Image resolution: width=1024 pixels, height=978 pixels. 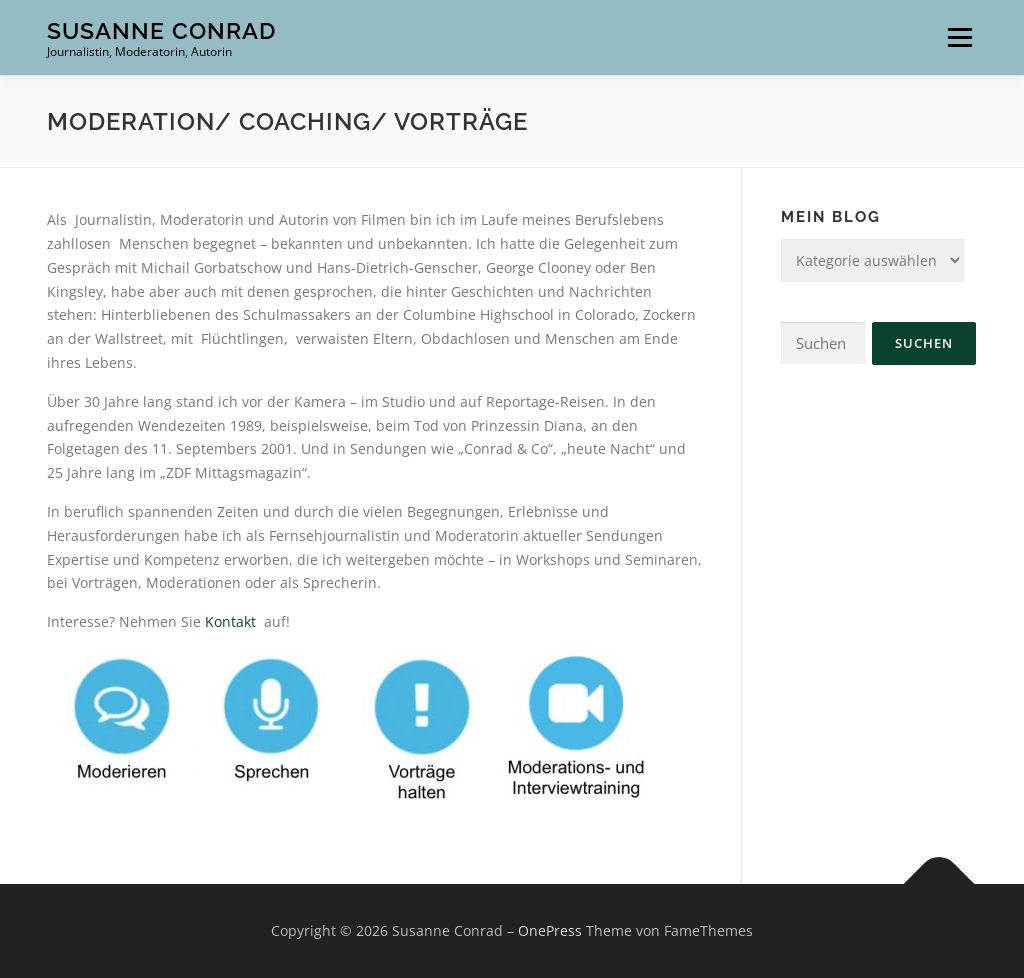 I want to click on Menü, so click(x=959, y=37).